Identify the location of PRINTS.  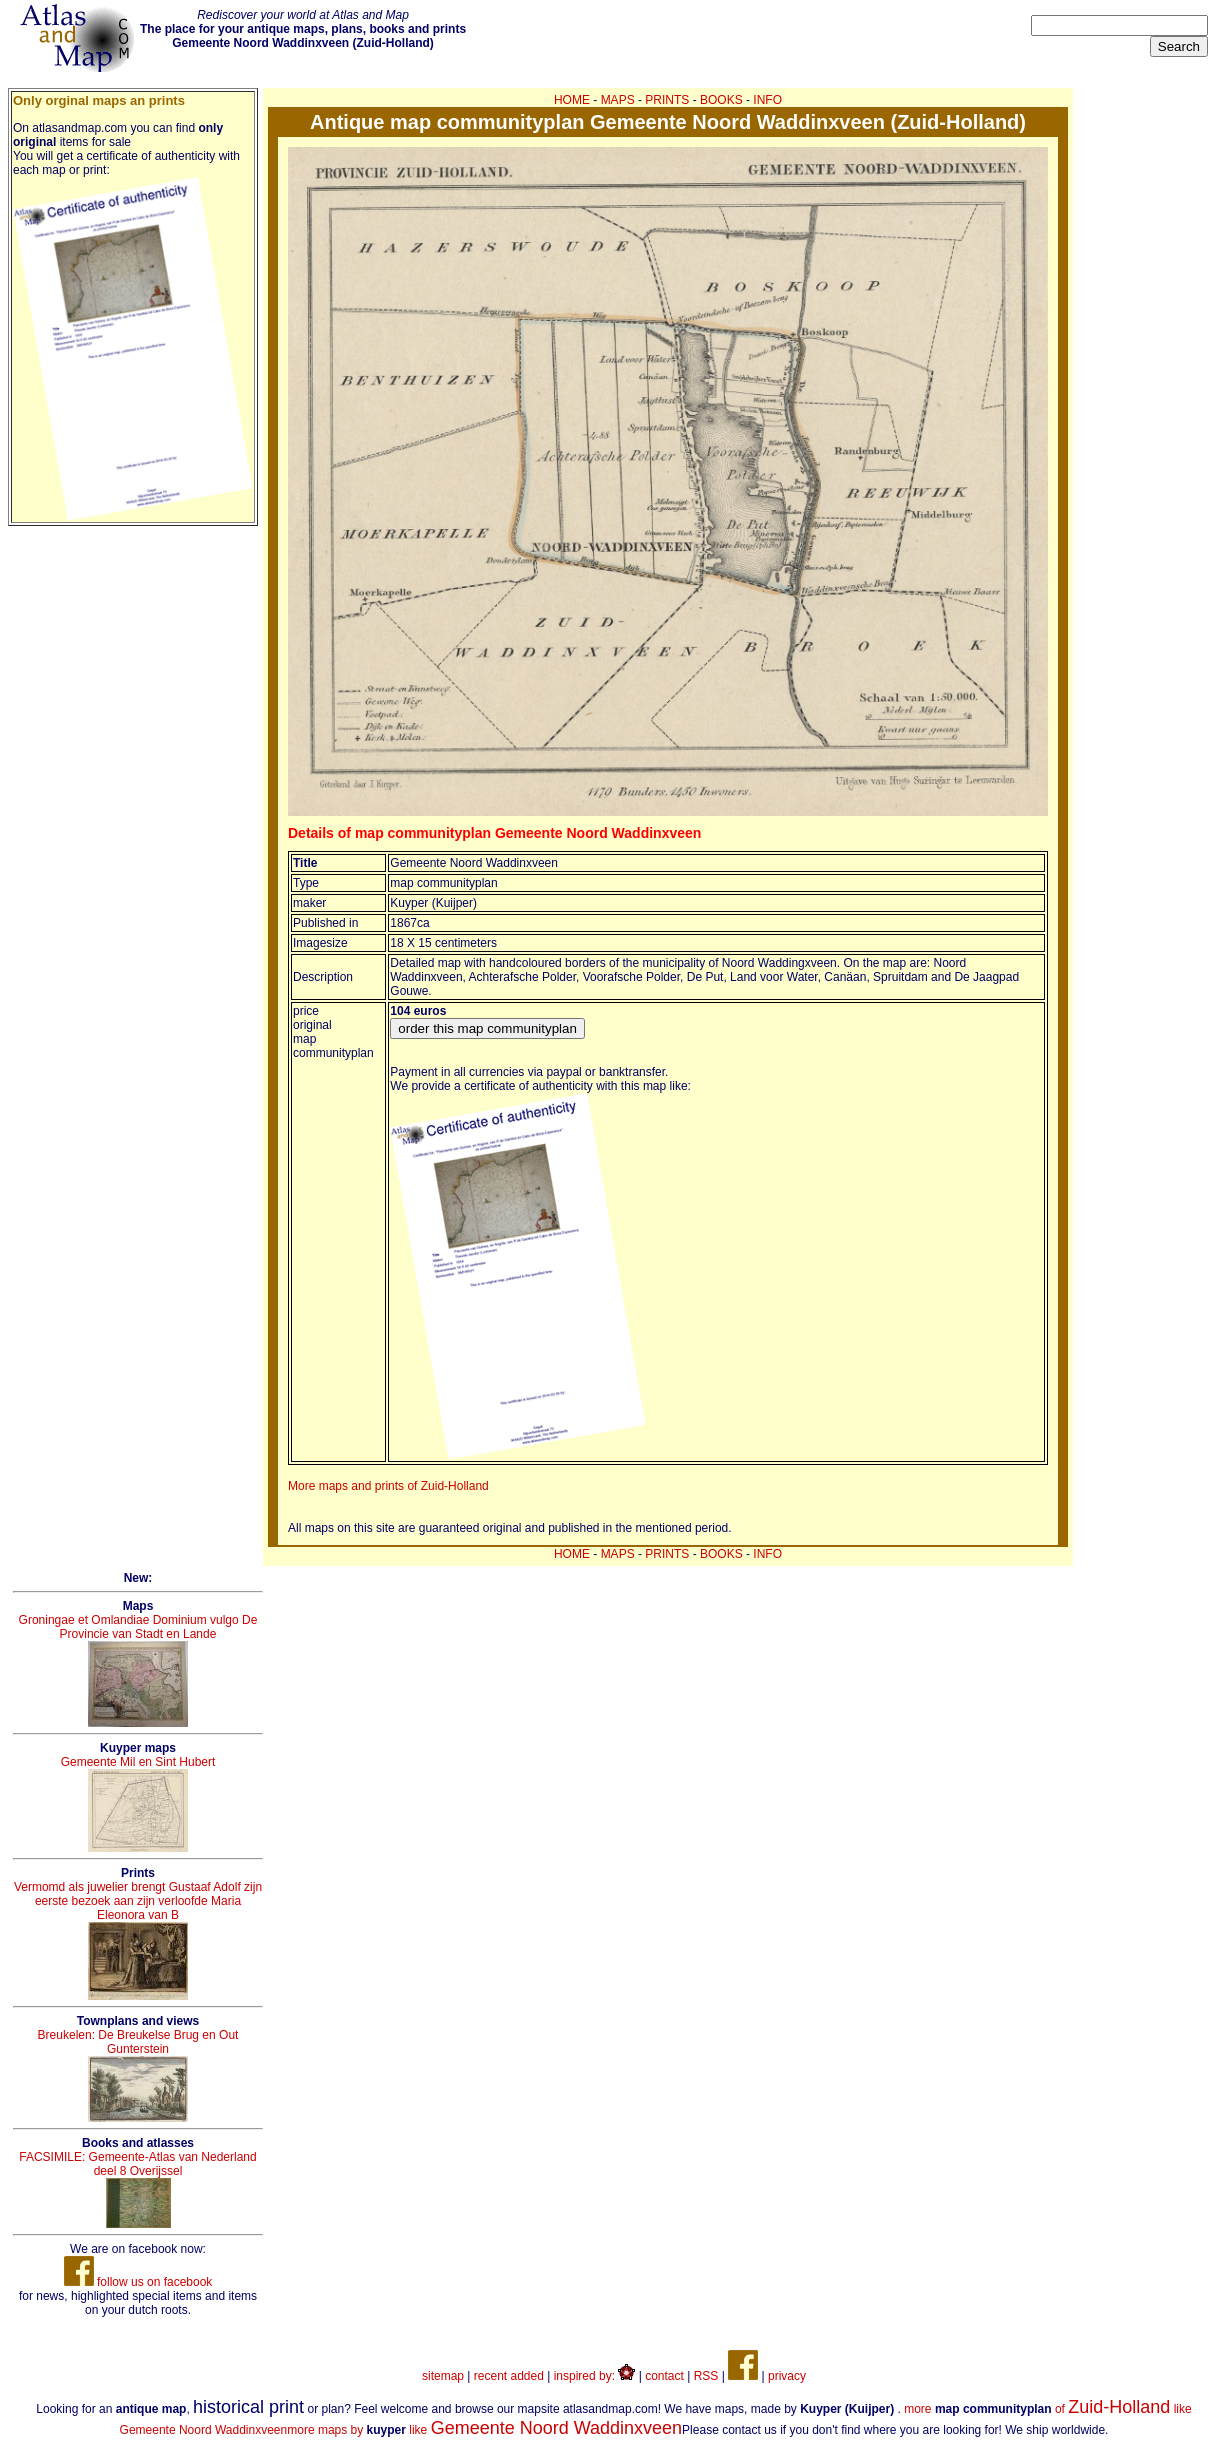
(667, 100).